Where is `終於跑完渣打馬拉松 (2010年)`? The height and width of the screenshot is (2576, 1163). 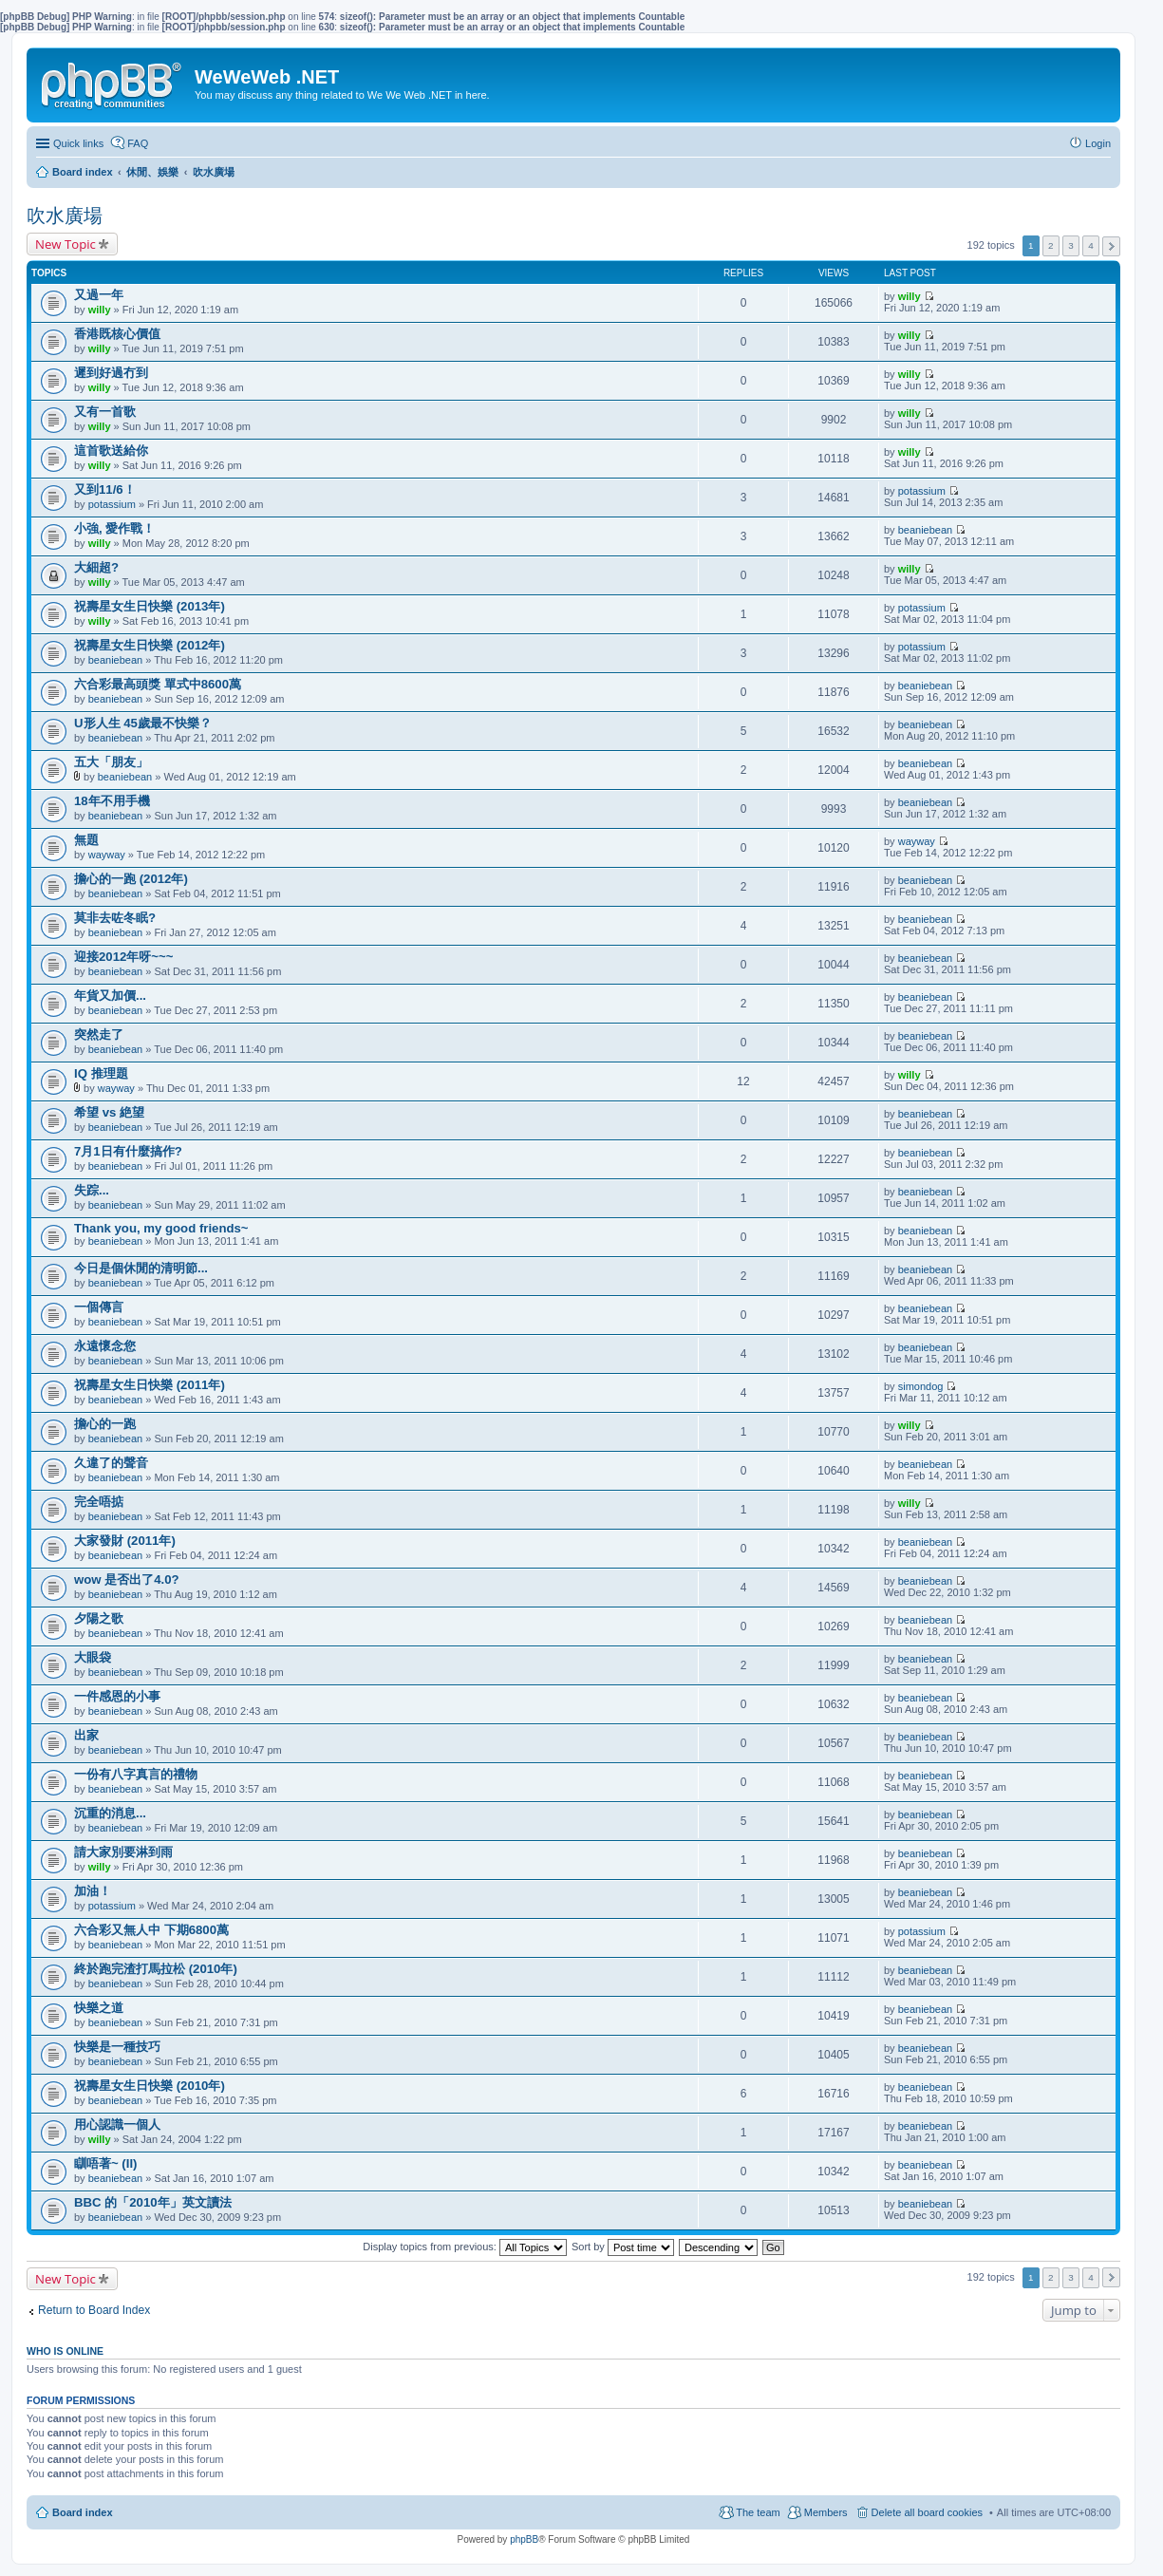
終於跑完渣打馬拉松 (2010年) is located at coordinates (155, 1969).